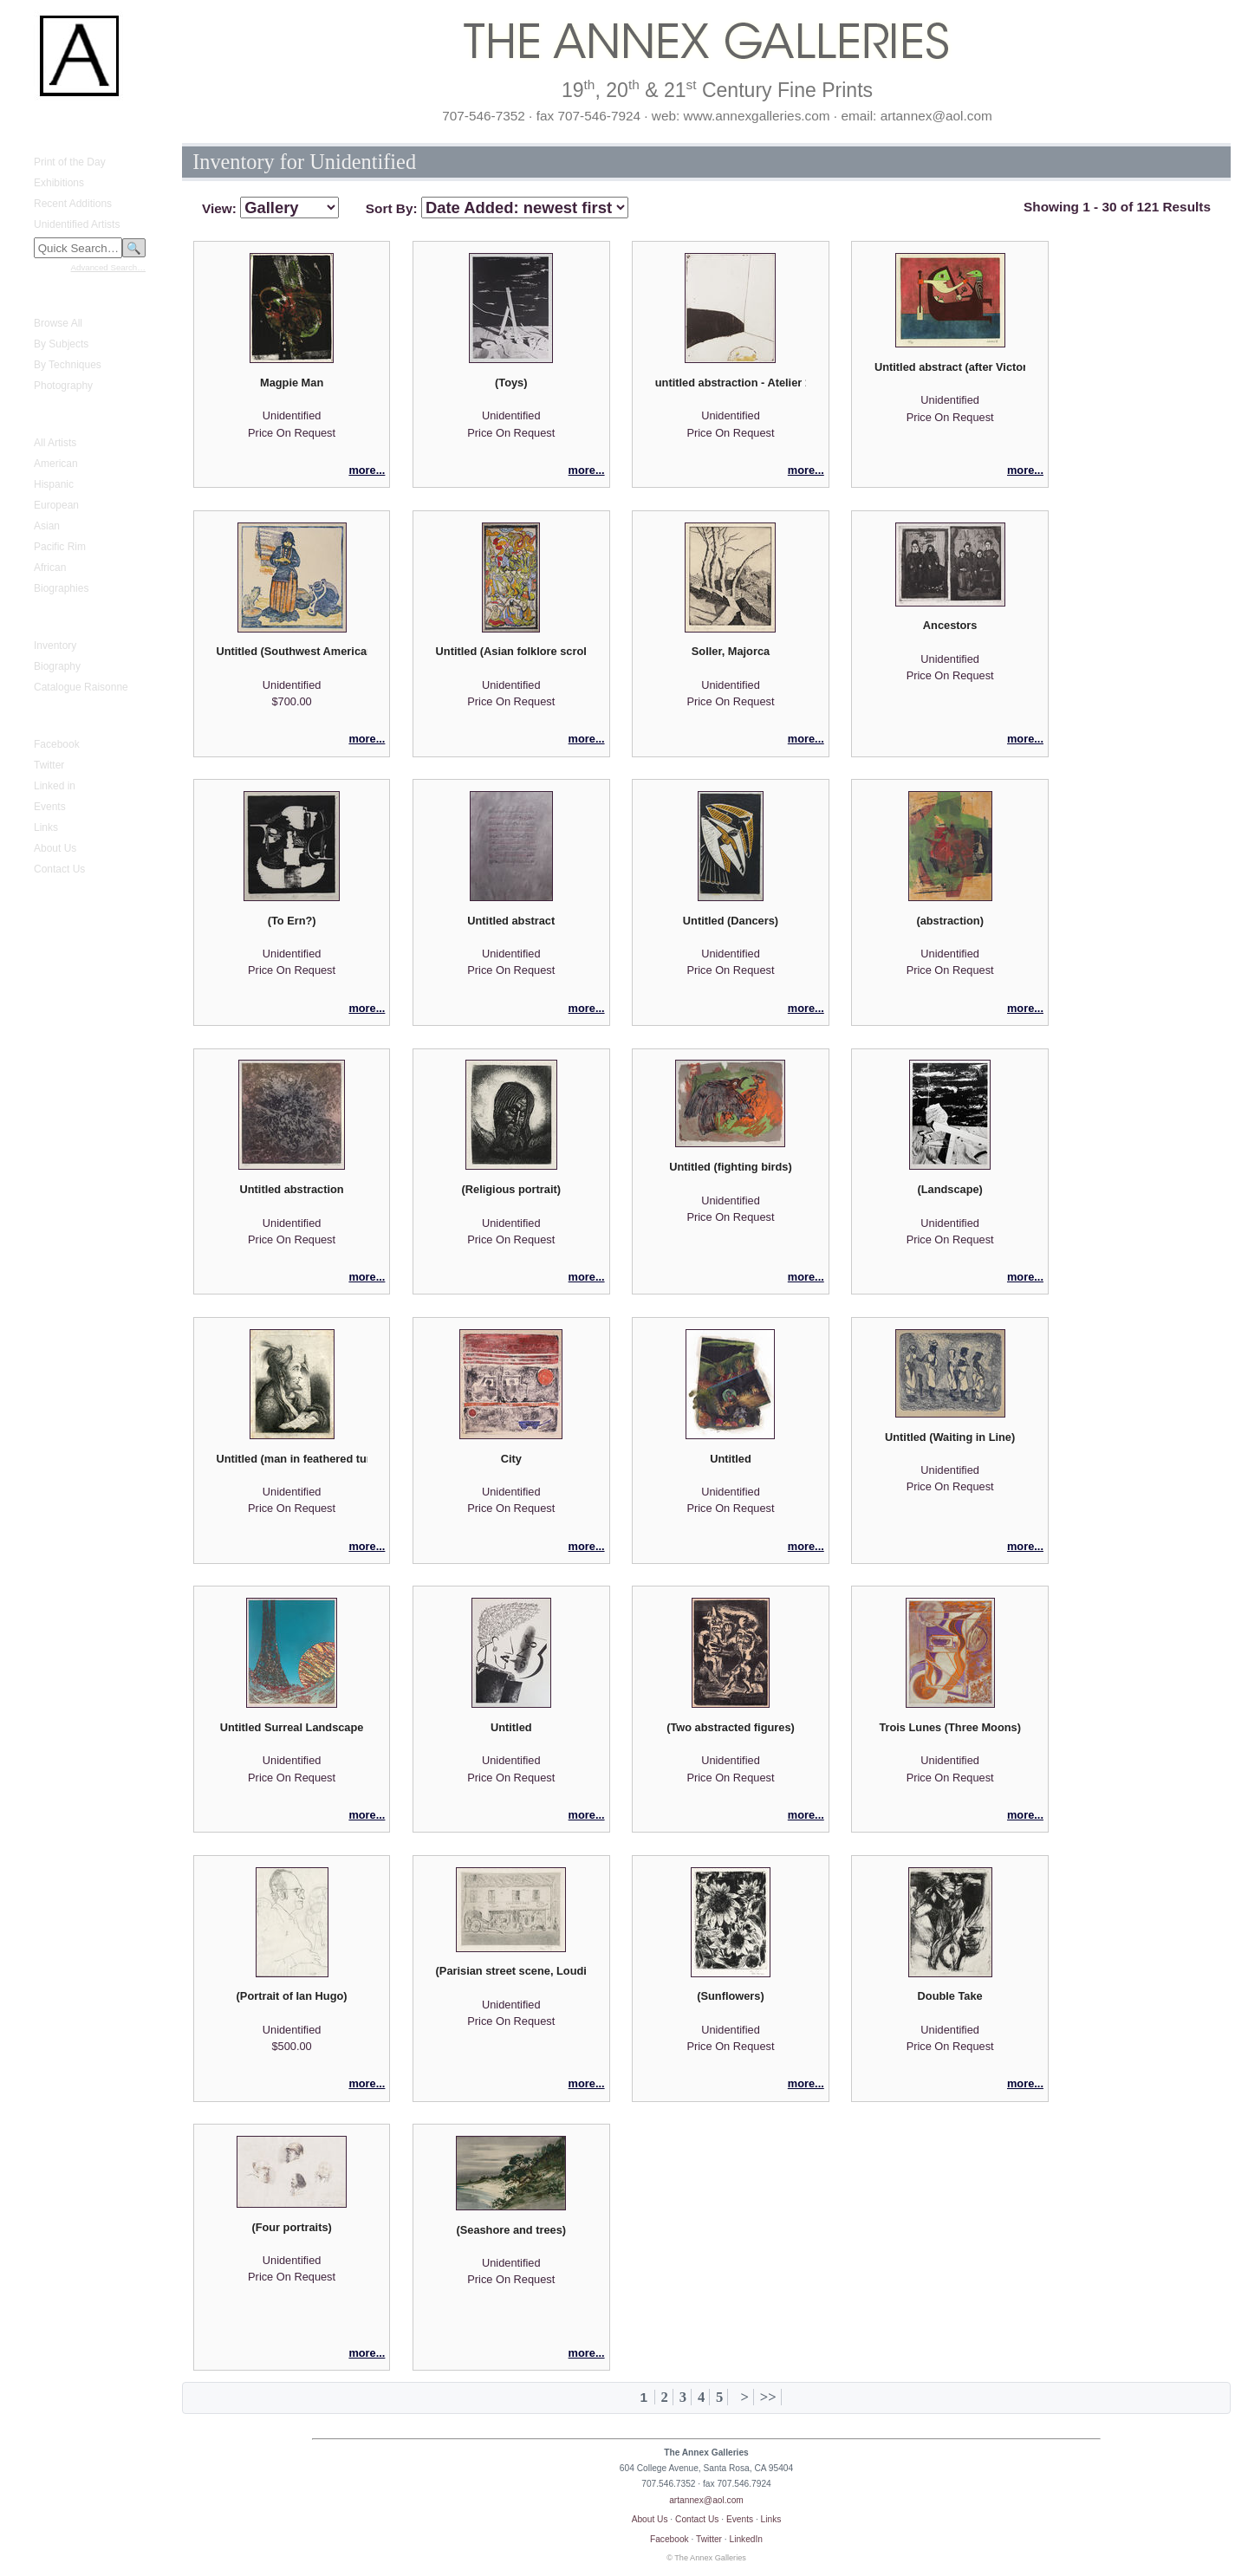 Image resolution: width=1248 pixels, height=2576 pixels. Describe the element at coordinates (730, 1458) in the screenshot. I see `Untitled` at that location.